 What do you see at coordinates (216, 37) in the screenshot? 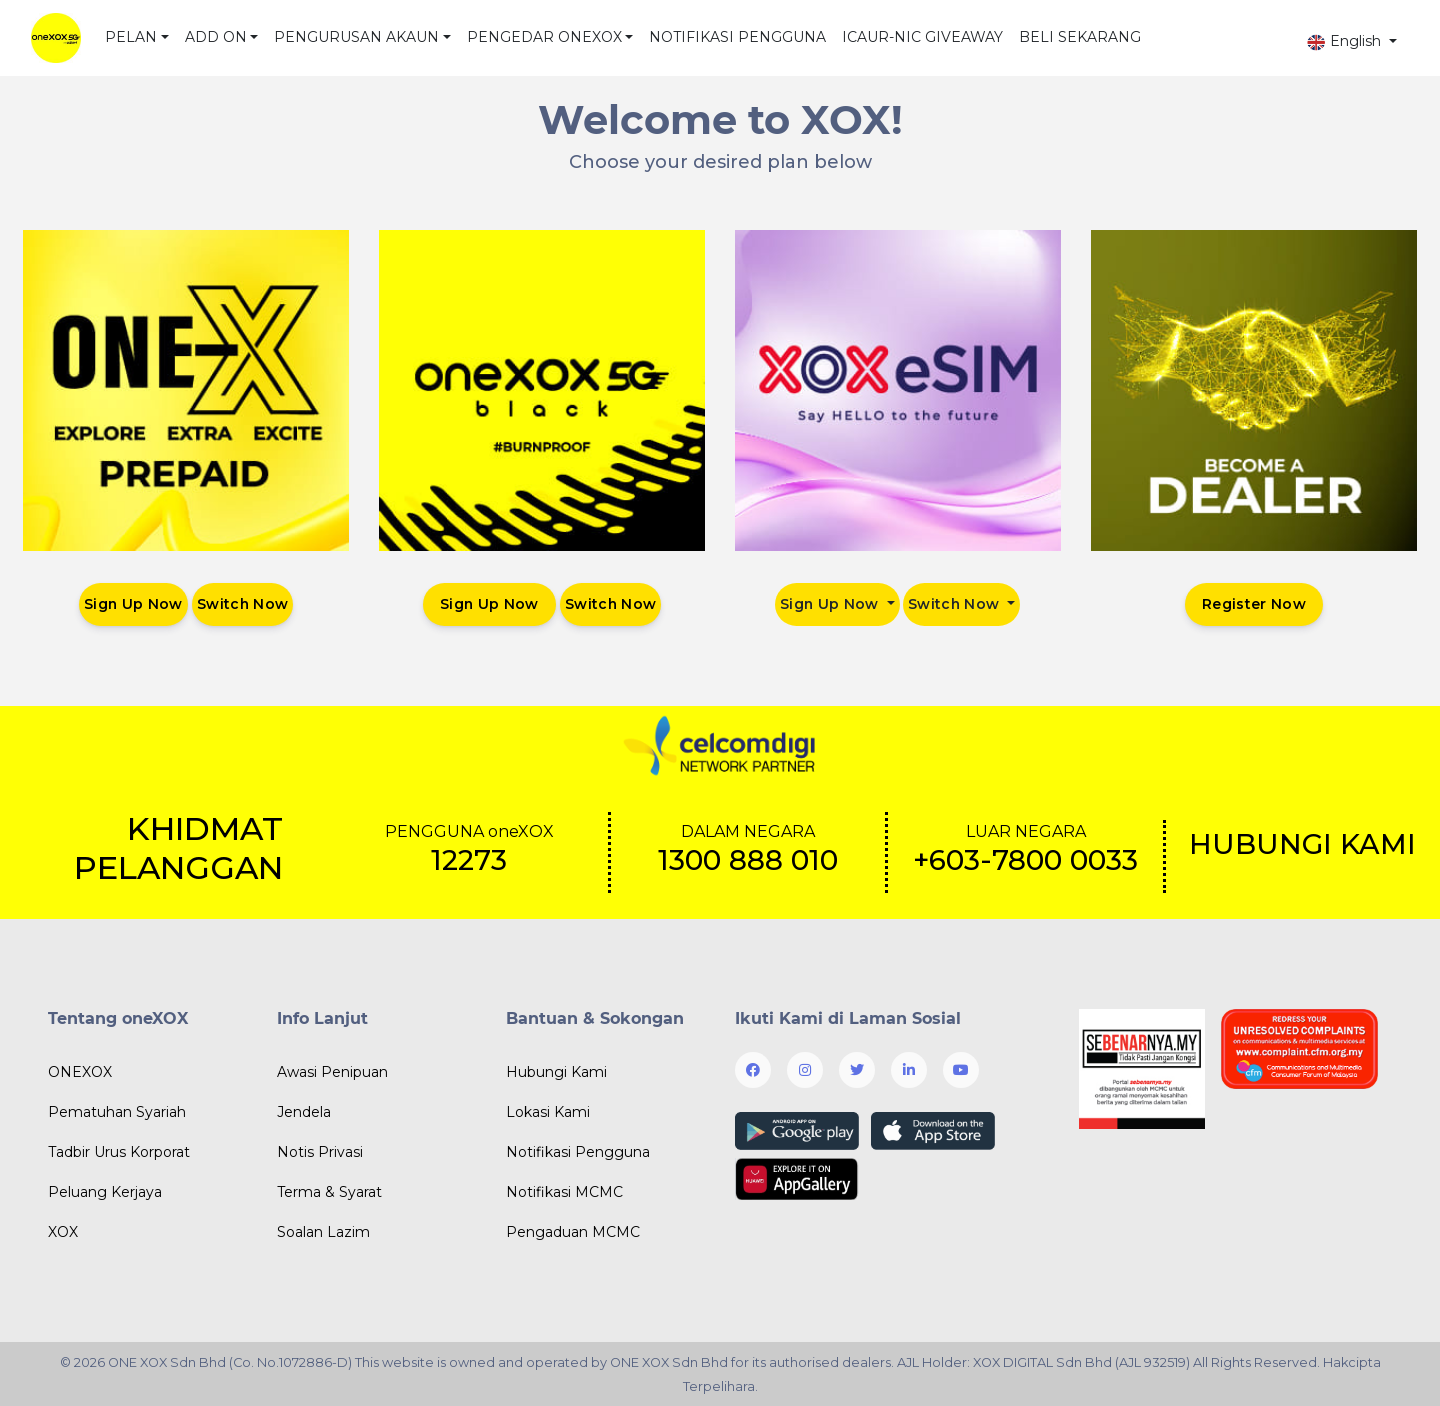
I see `ADD ON` at bounding box center [216, 37].